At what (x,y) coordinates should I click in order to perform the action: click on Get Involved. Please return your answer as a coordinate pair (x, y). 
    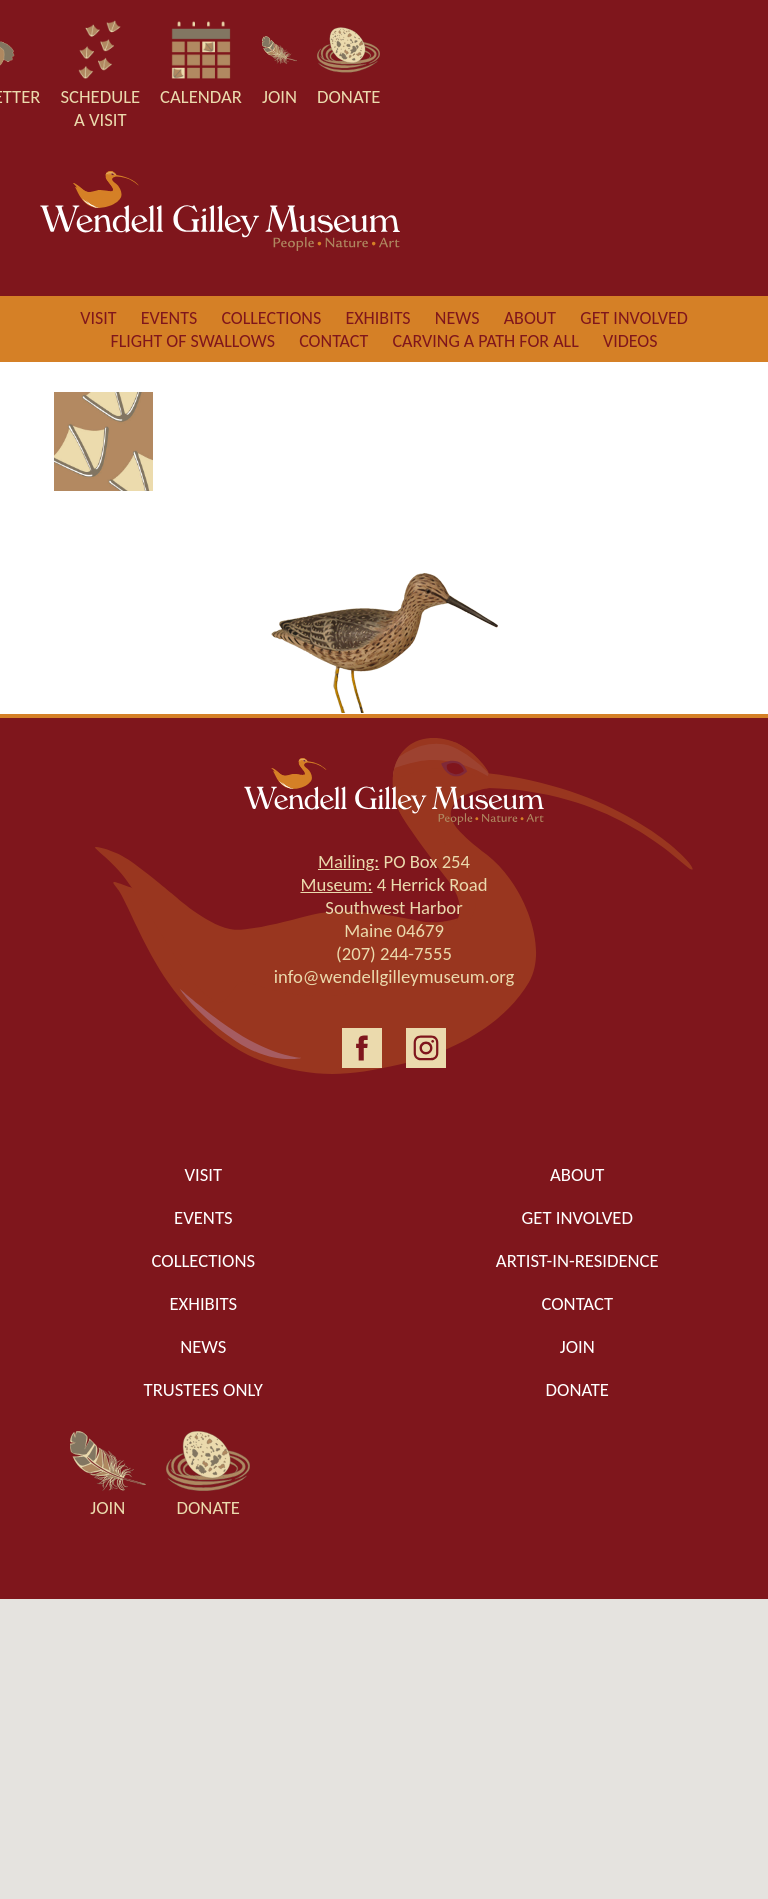
    Looking at the image, I should click on (577, 1217).